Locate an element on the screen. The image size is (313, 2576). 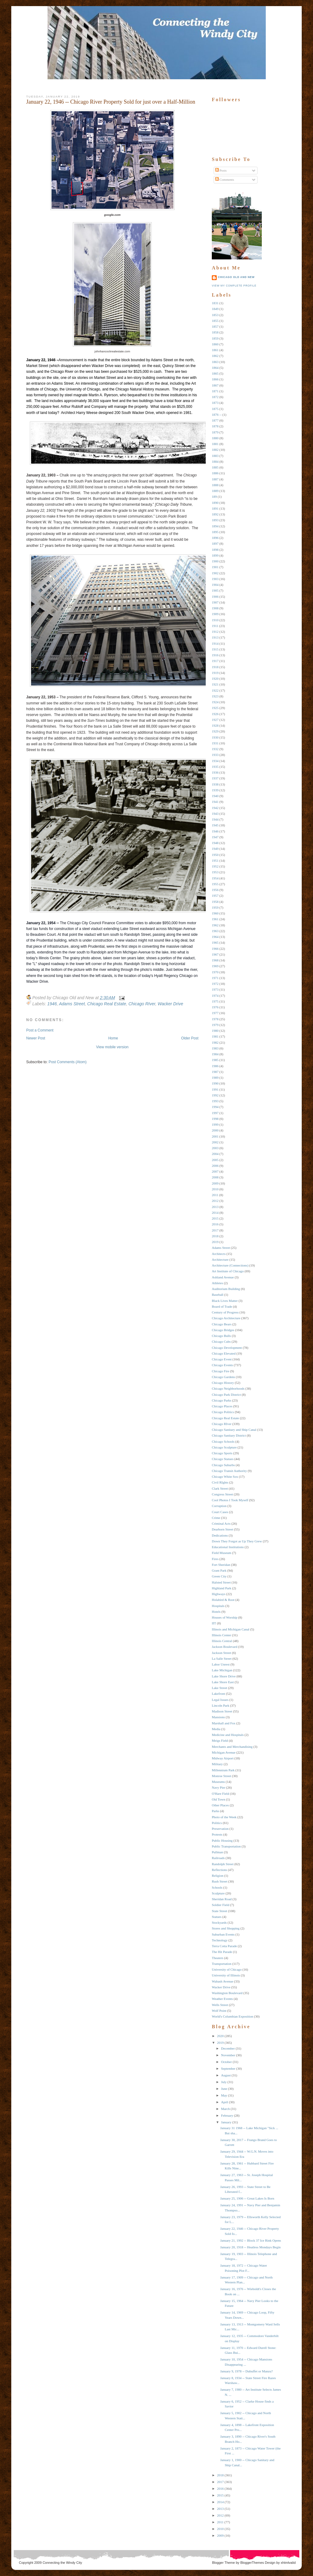
Labor Unrest is located at coordinates (220, 1664).